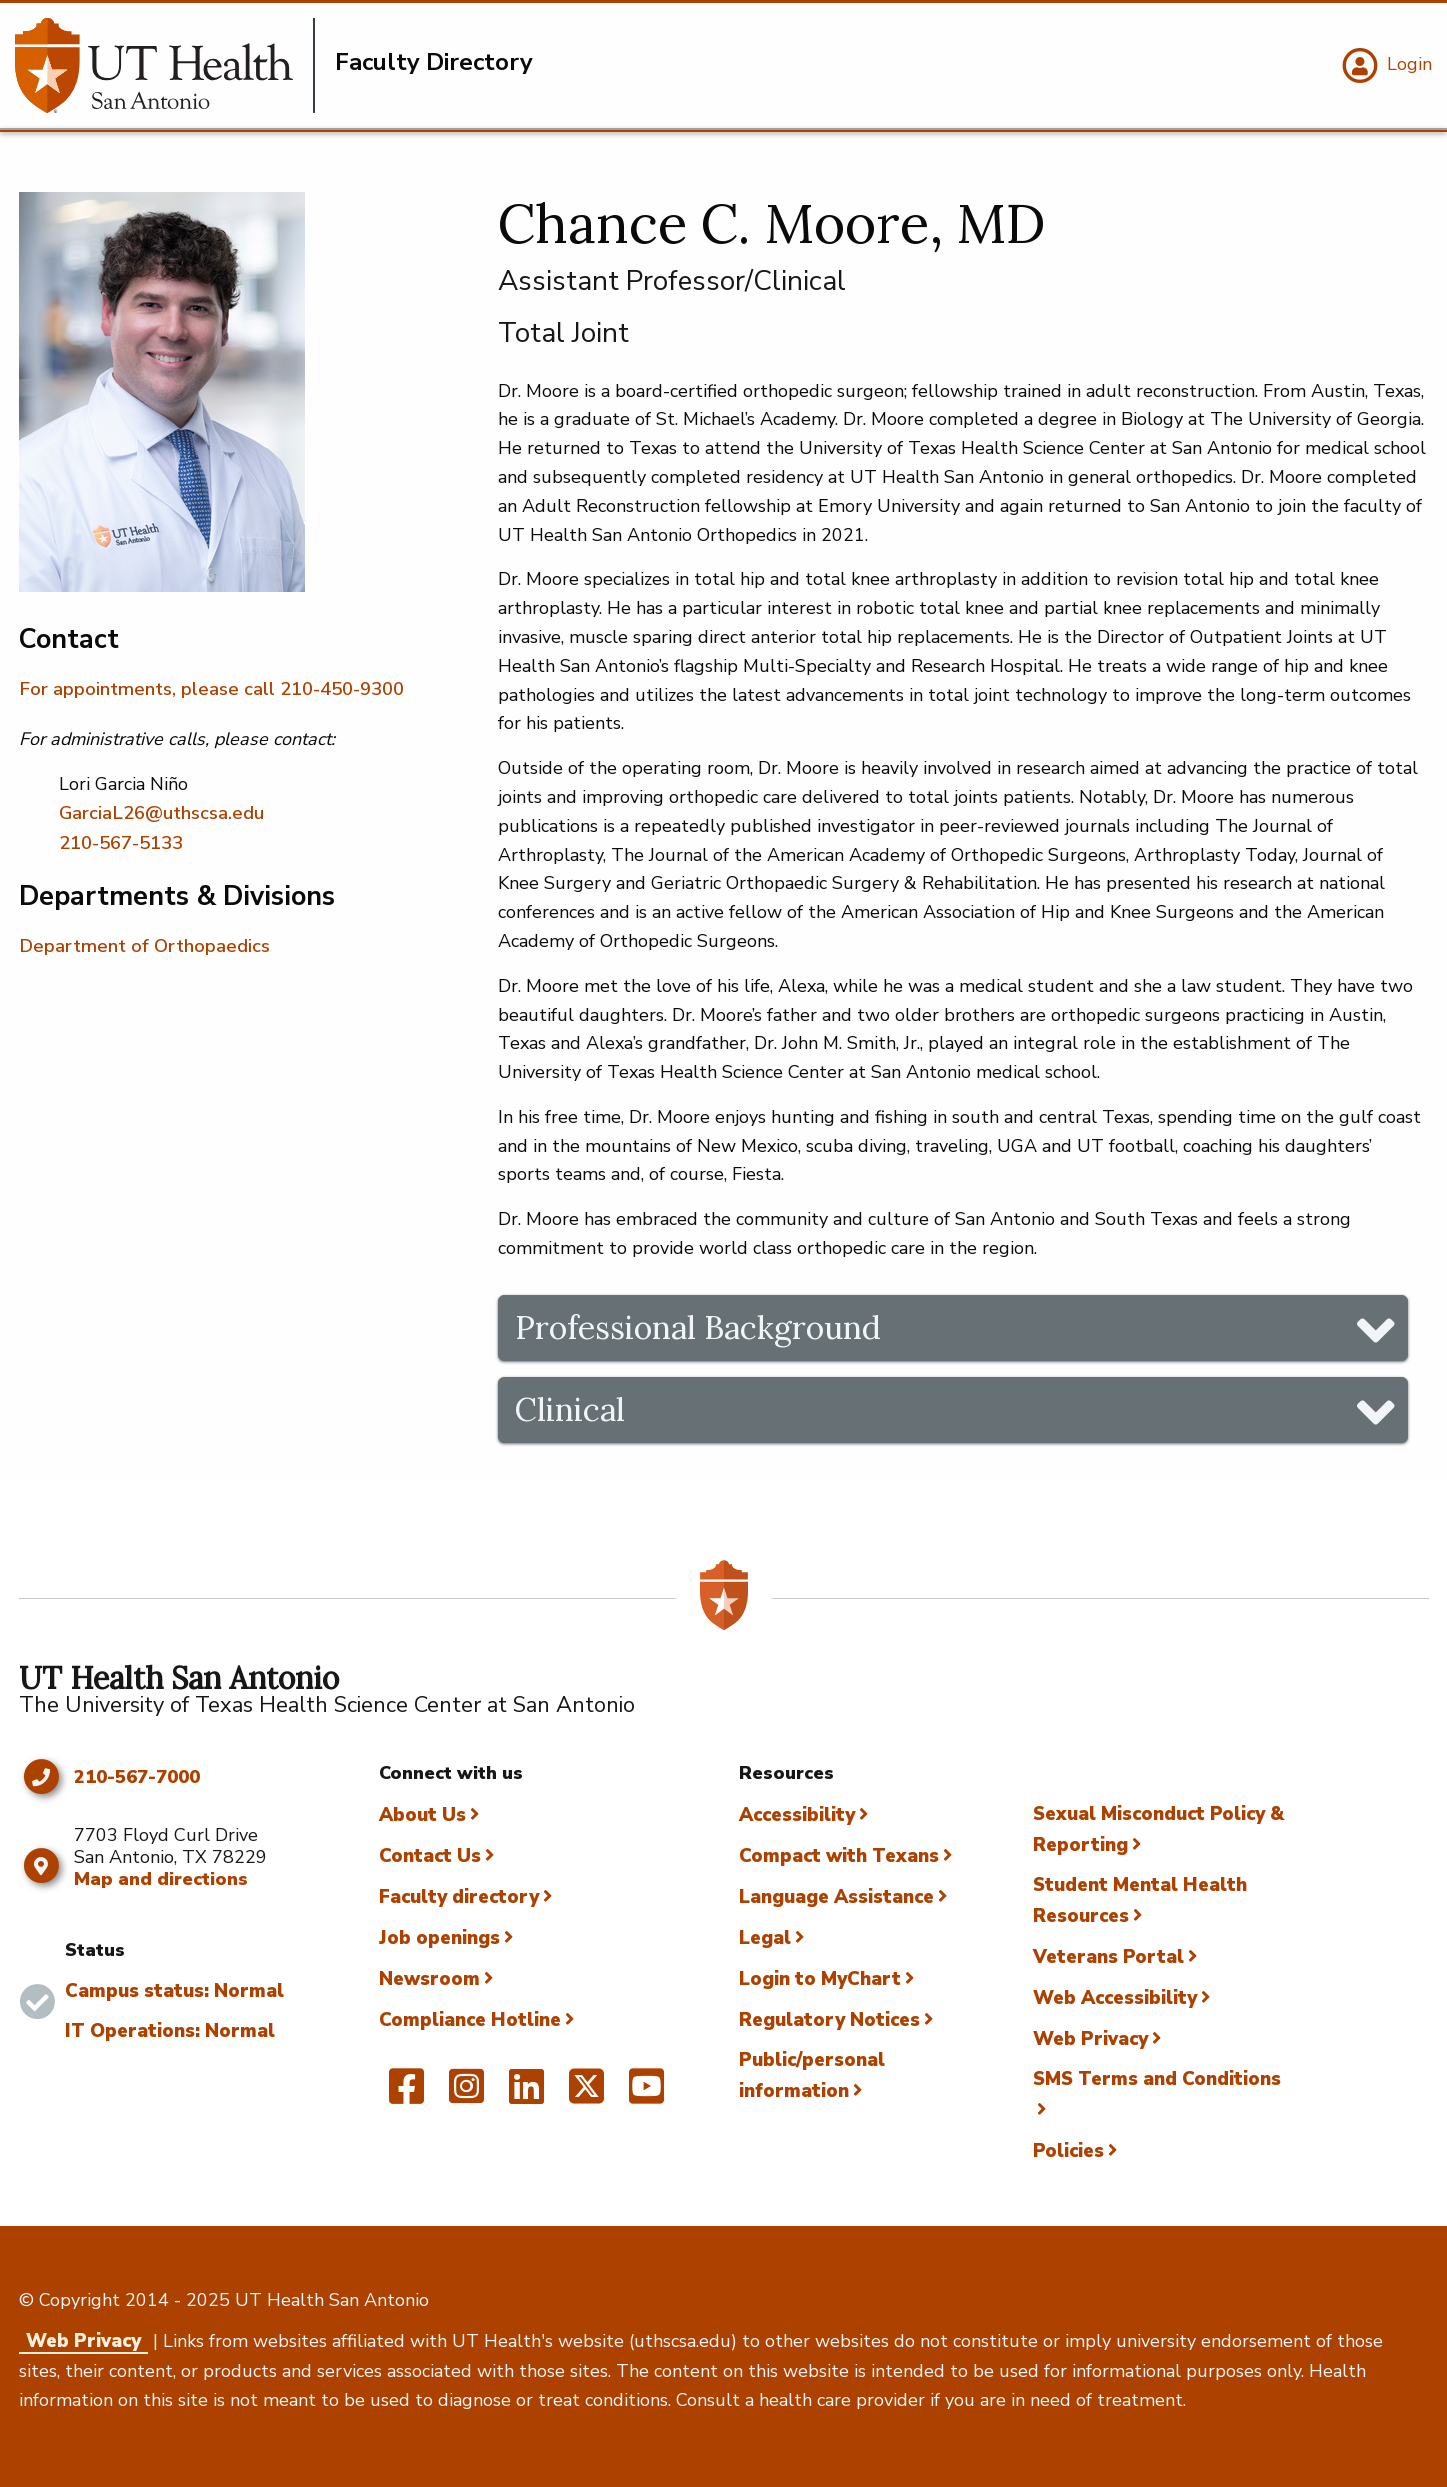  I want to click on Policies, so click(1068, 2151).